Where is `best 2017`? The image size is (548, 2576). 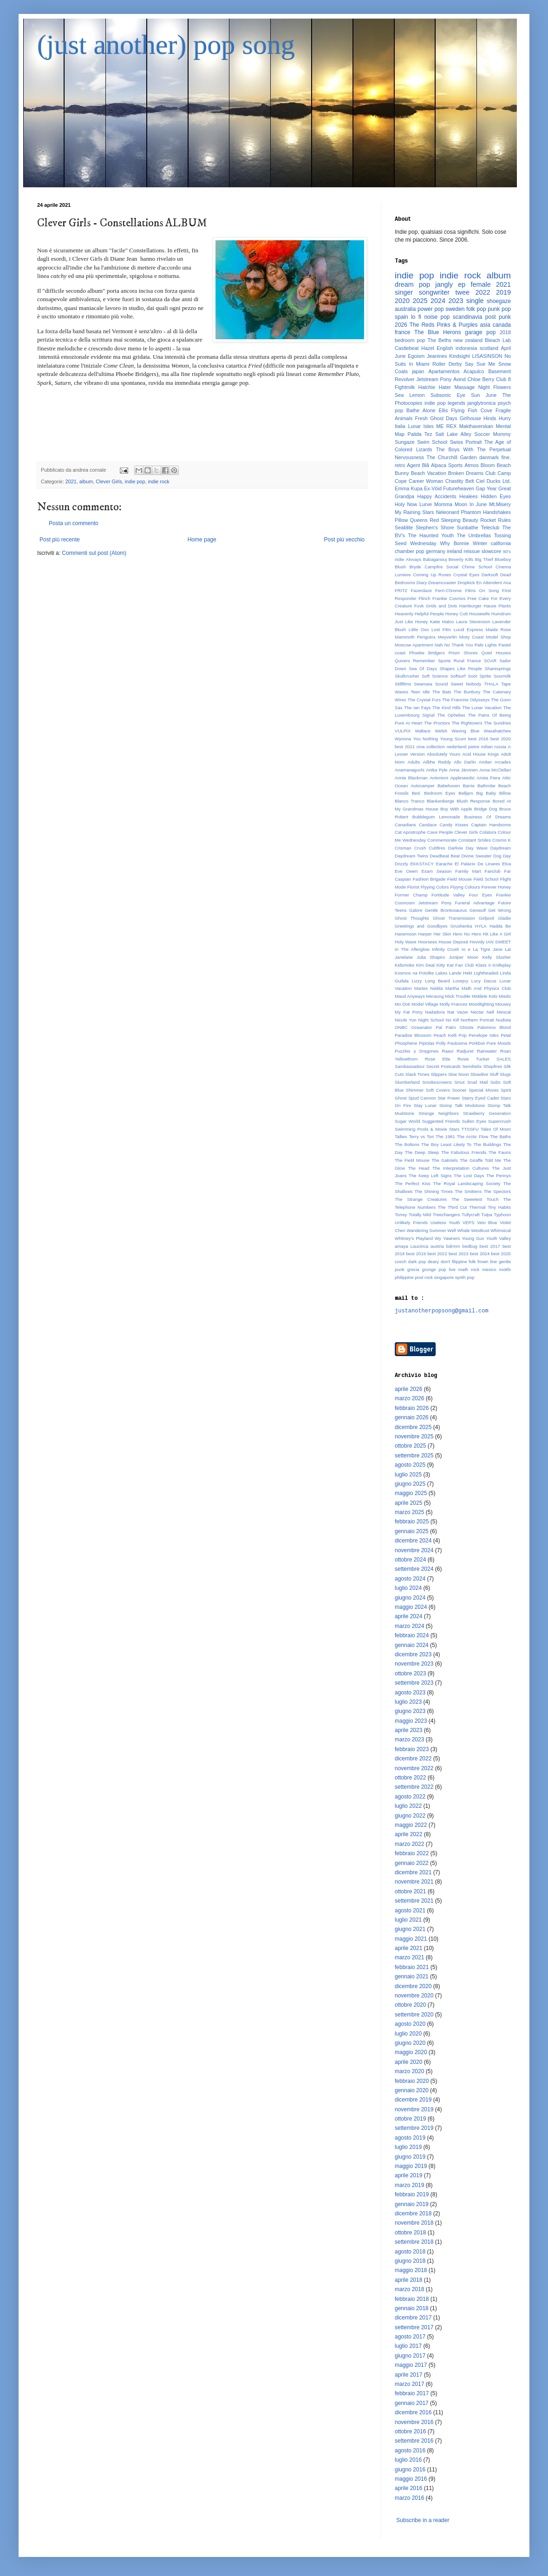 best 2017 is located at coordinates (490, 1246).